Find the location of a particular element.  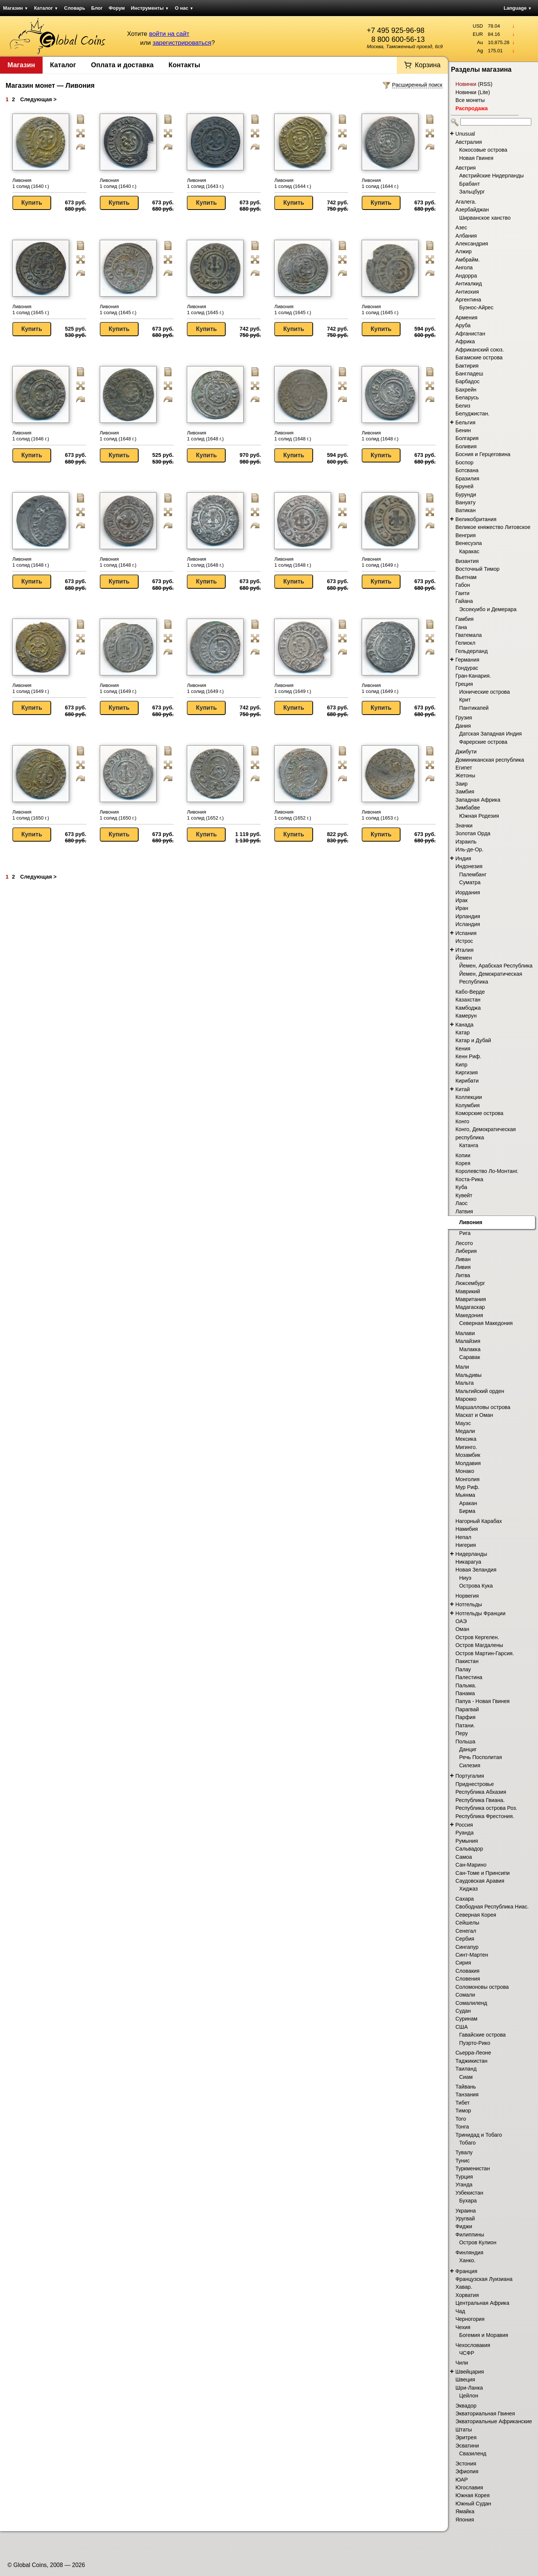

Панама is located at coordinates (465, 1693).